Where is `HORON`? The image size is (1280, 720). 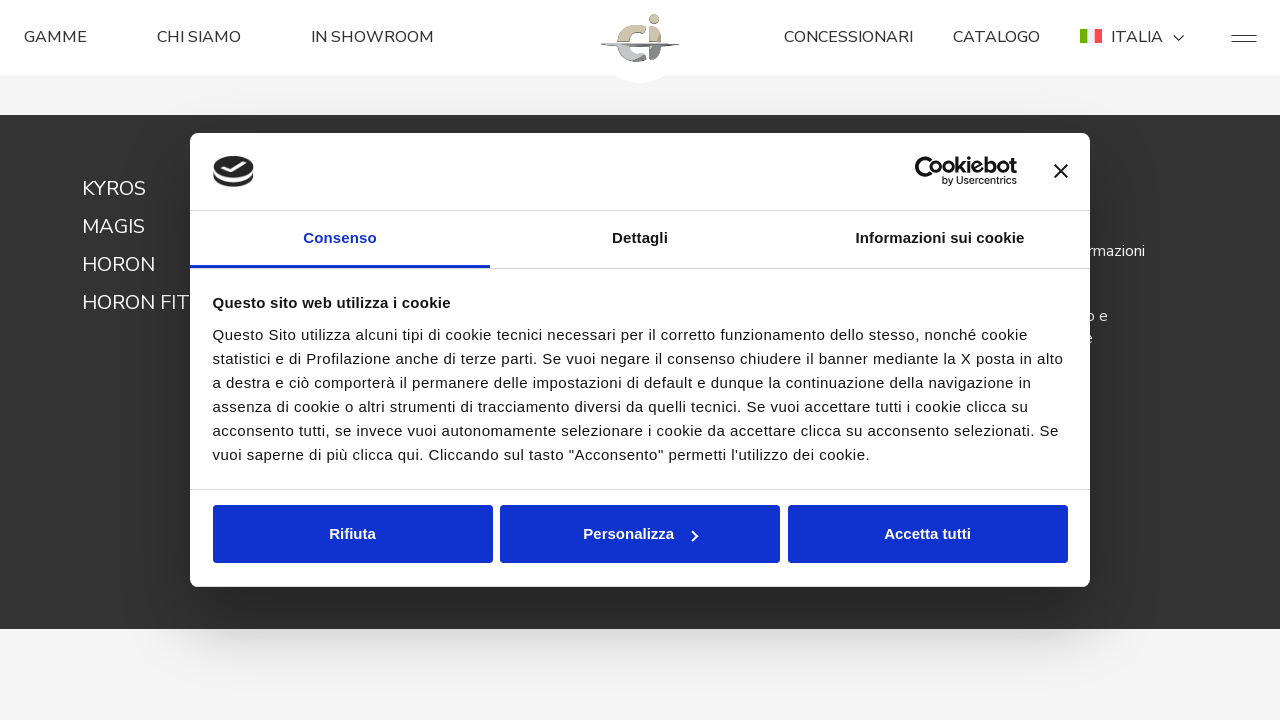
HORON is located at coordinates (118, 264).